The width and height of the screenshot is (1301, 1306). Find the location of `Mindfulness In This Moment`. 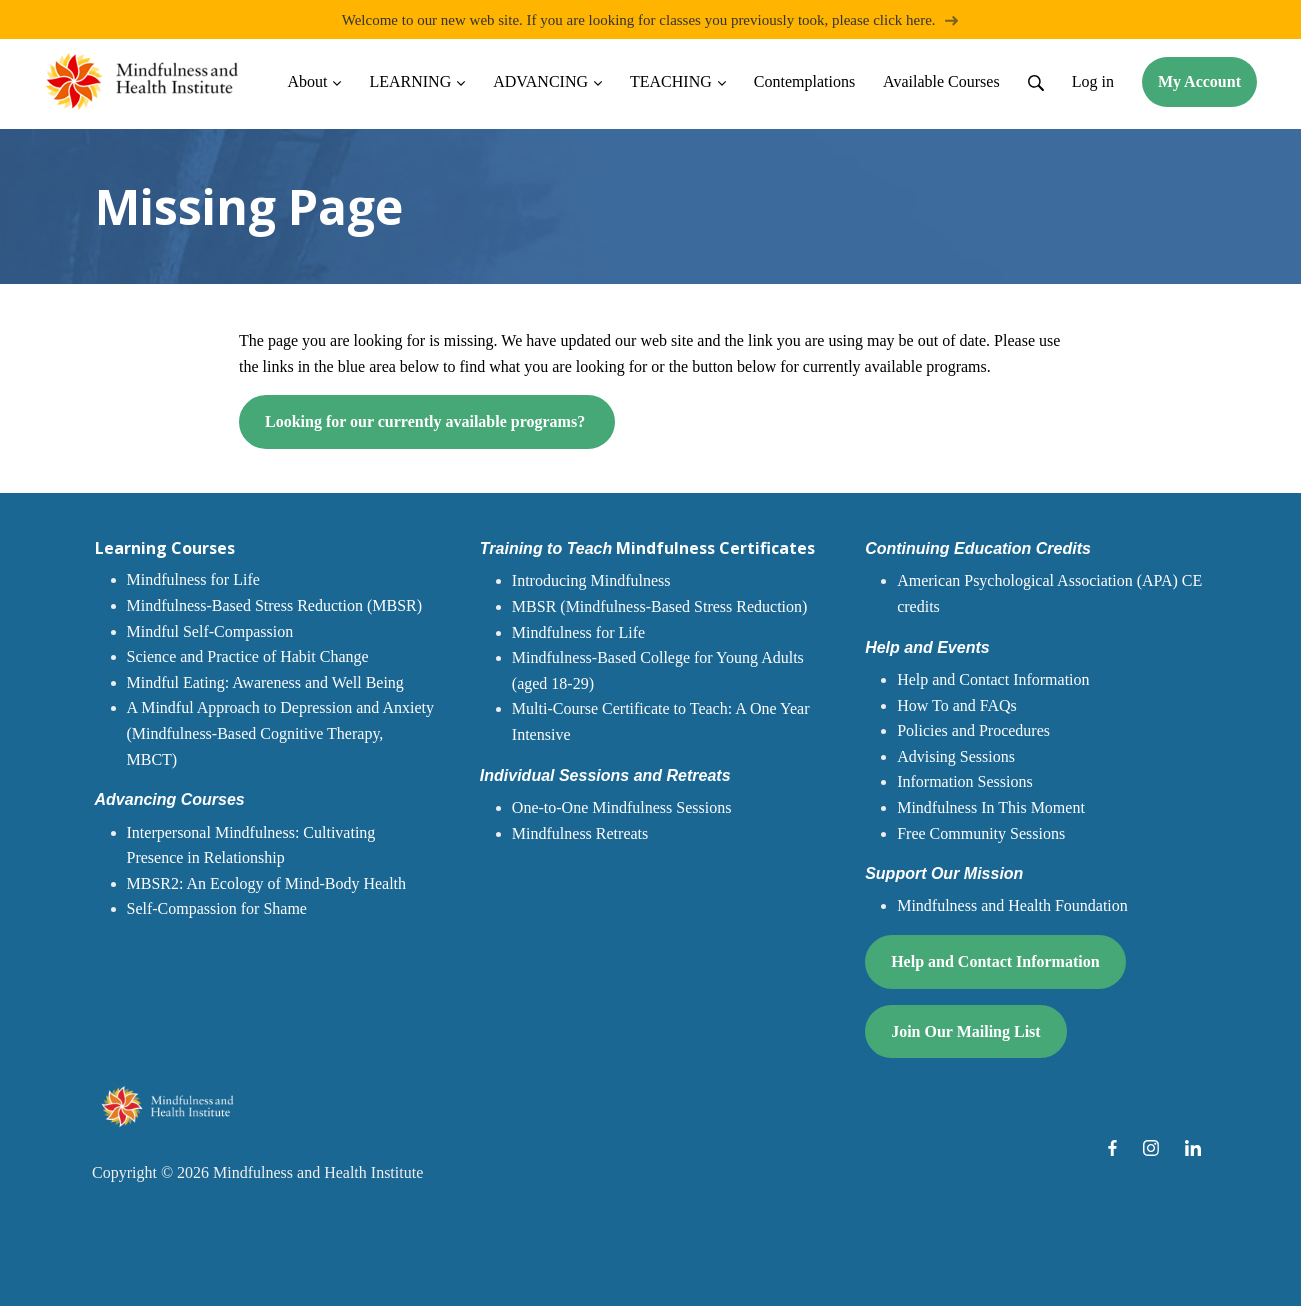

Mindfulness In This Moment is located at coordinates (991, 807).